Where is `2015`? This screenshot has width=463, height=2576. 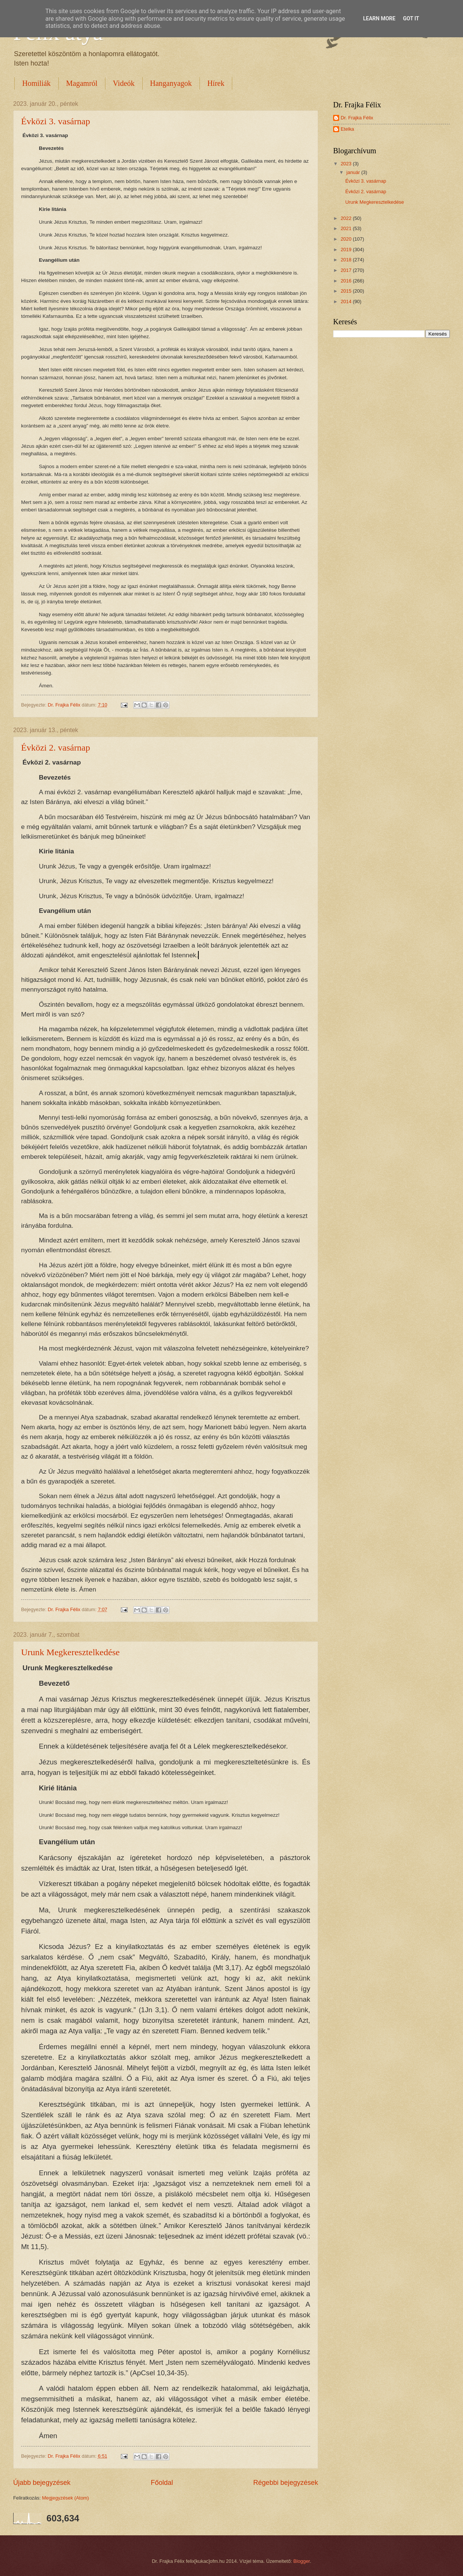
2015 is located at coordinates (347, 291).